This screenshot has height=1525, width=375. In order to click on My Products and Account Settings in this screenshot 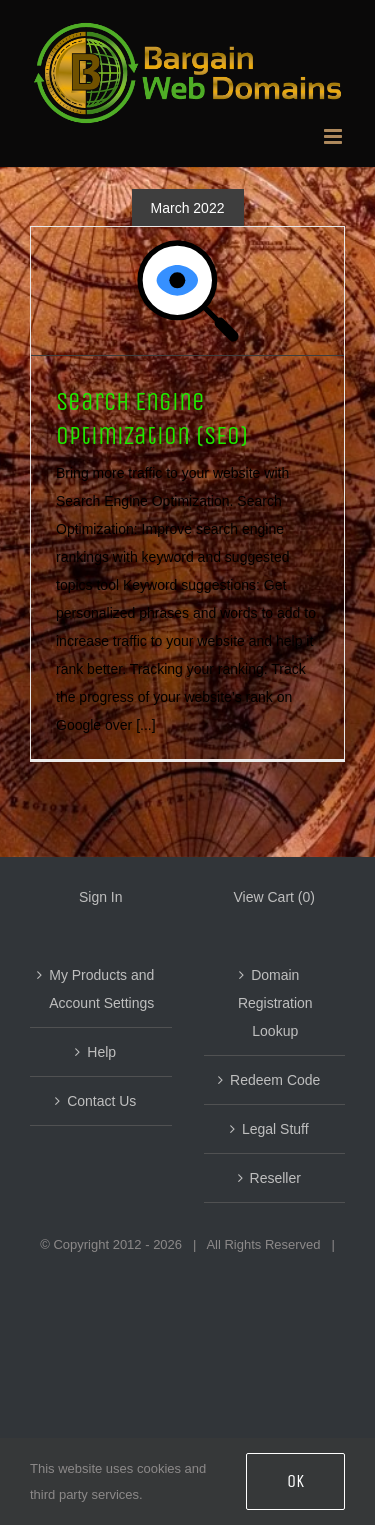, I will do `click(101, 989)`.